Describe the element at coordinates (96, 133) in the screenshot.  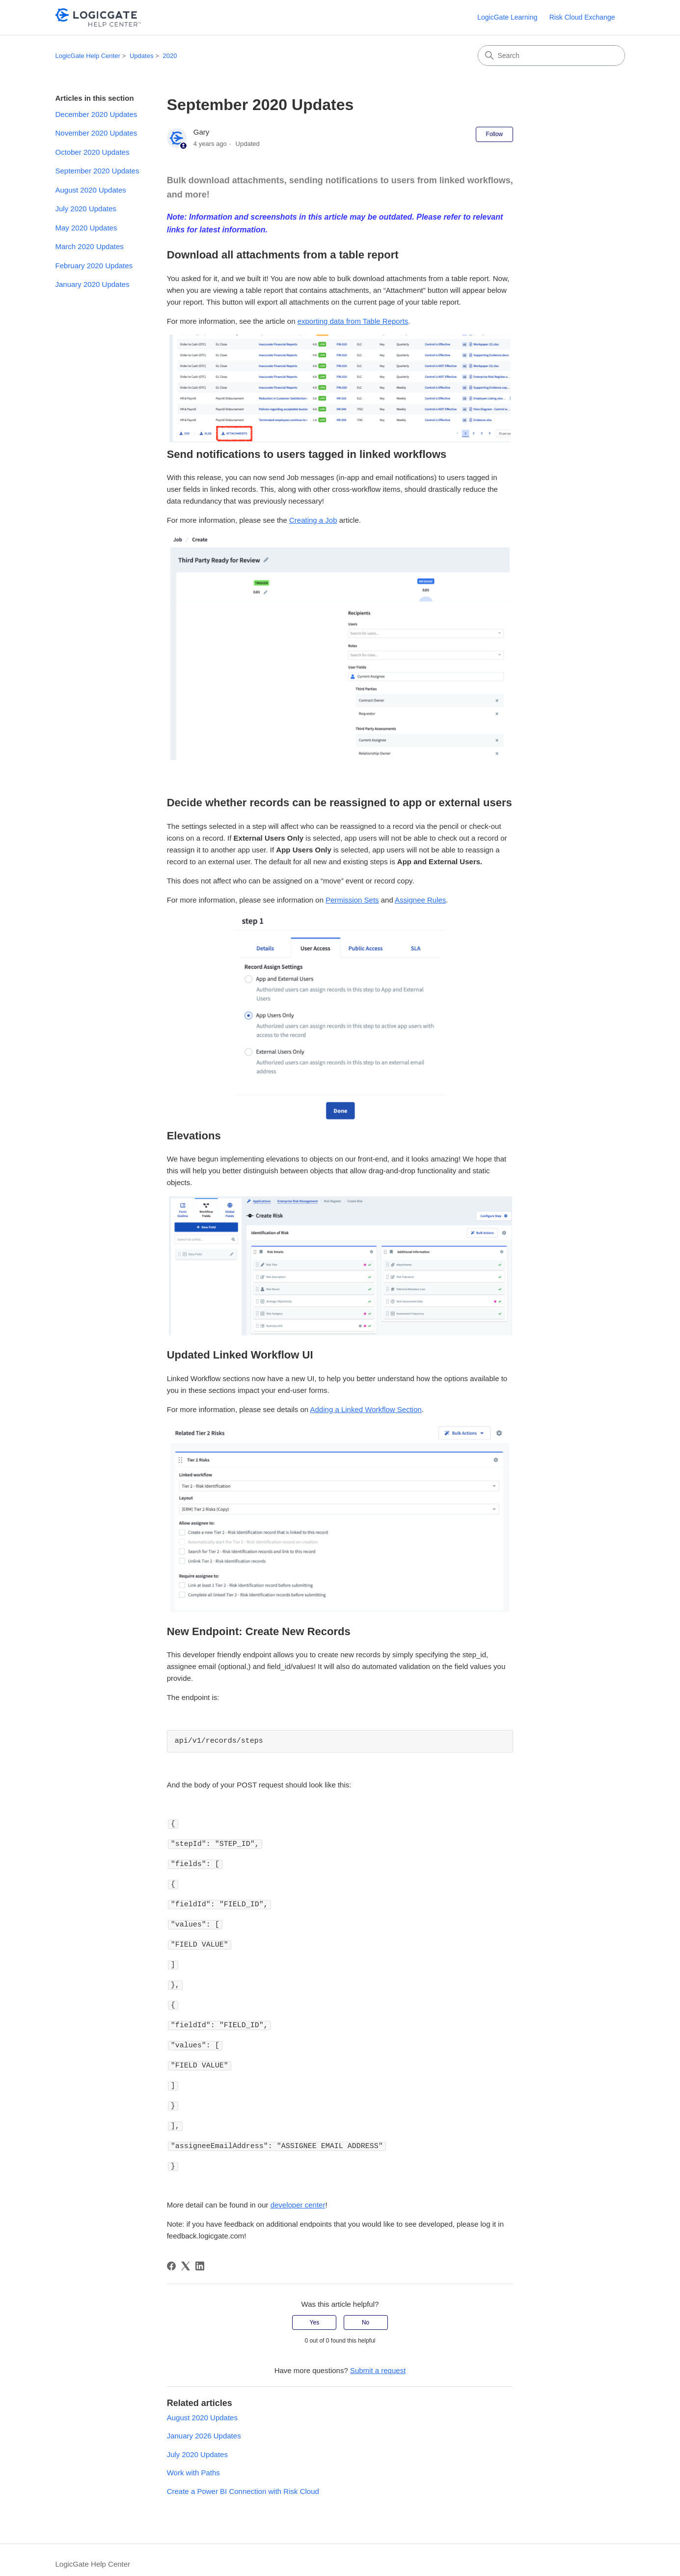
I see `November 2020 Updates` at that location.